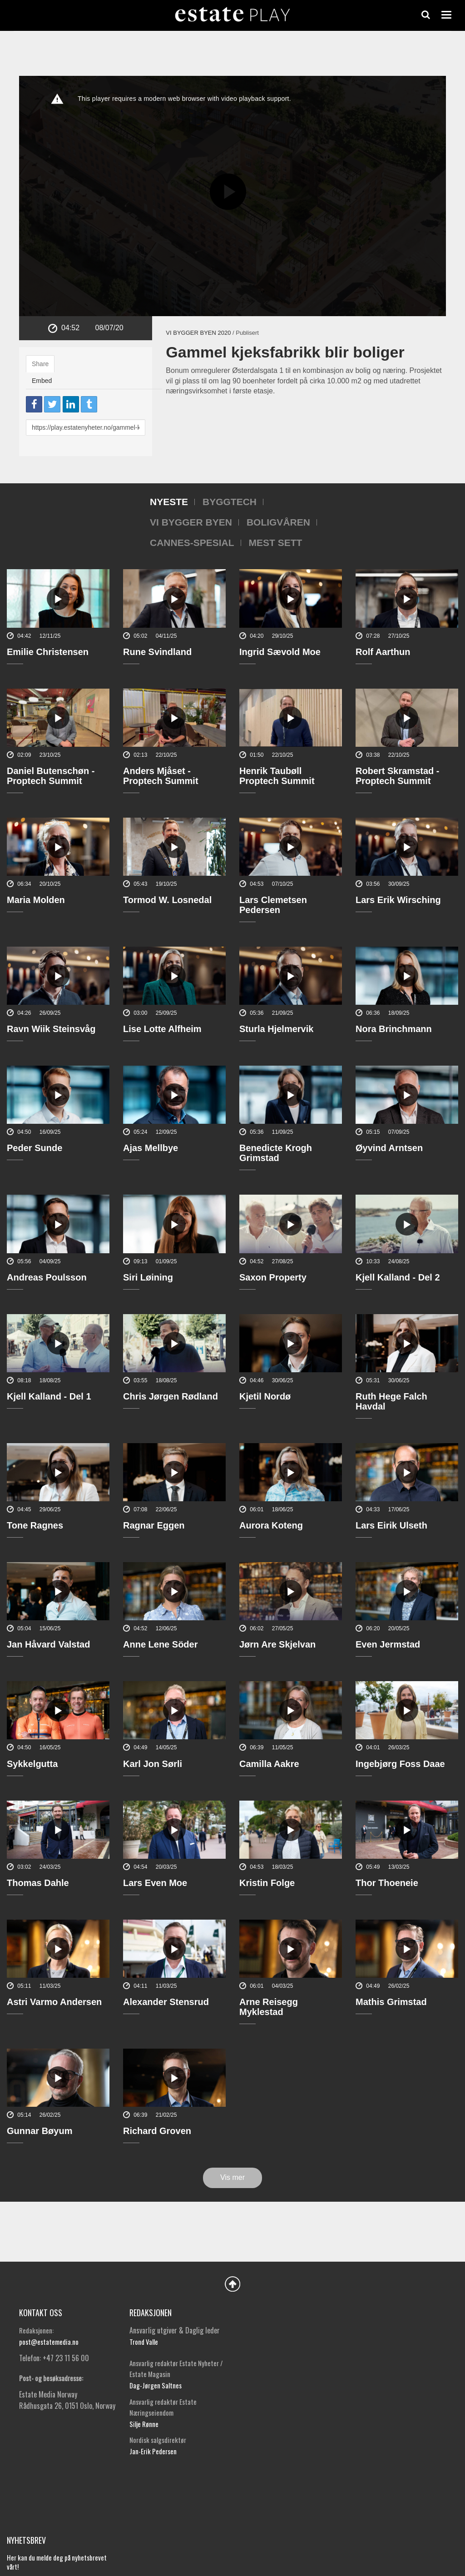 This screenshot has height=2576, width=465. What do you see at coordinates (49, 2342) in the screenshot?
I see `post@estatemedia.no` at bounding box center [49, 2342].